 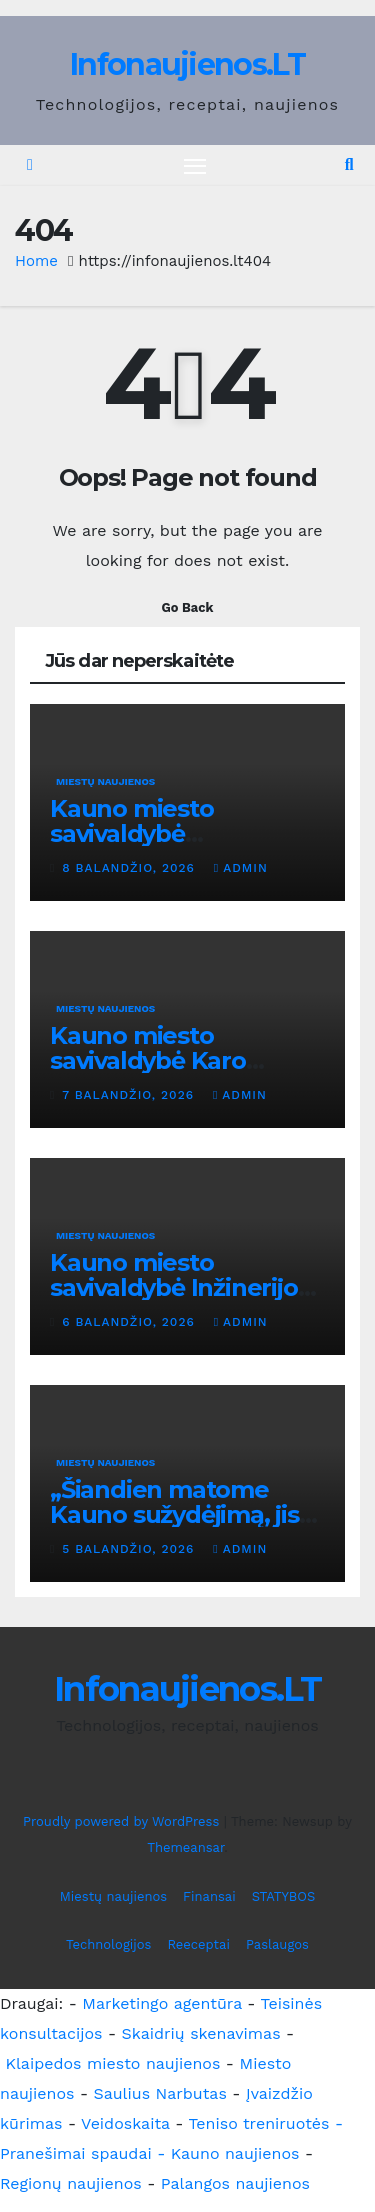 What do you see at coordinates (71, 2183) in the screenshot?
I see `Regionų naujienos` at bounding box center [71, 2183].